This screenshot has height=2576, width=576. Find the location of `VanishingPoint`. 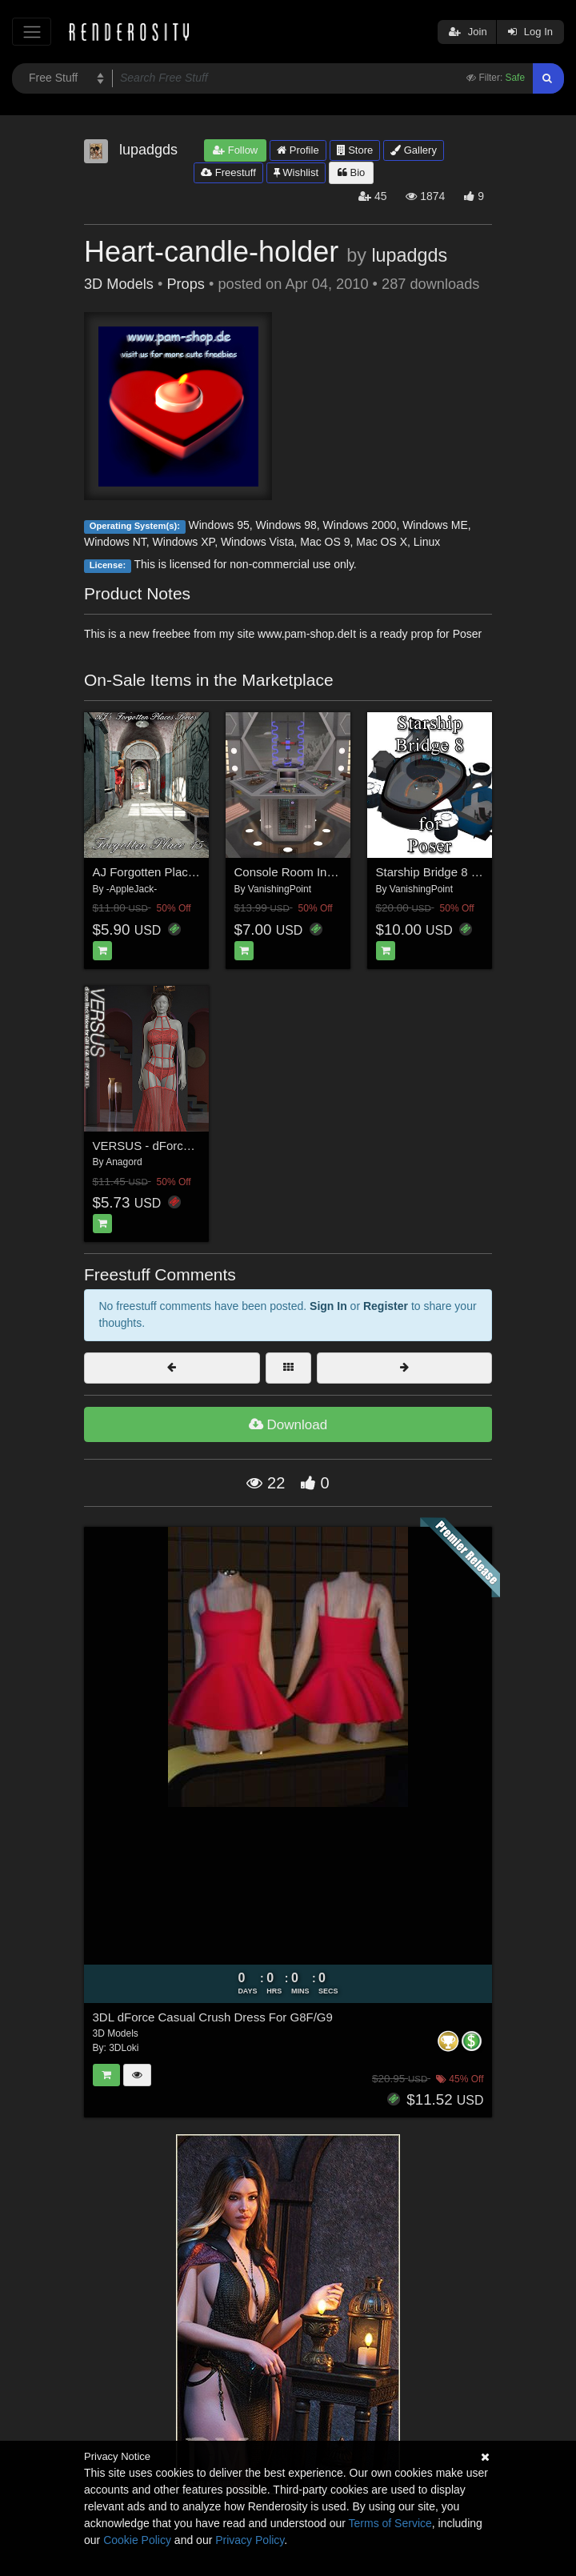

VanishingPoint is located at coordinates (279, 889).